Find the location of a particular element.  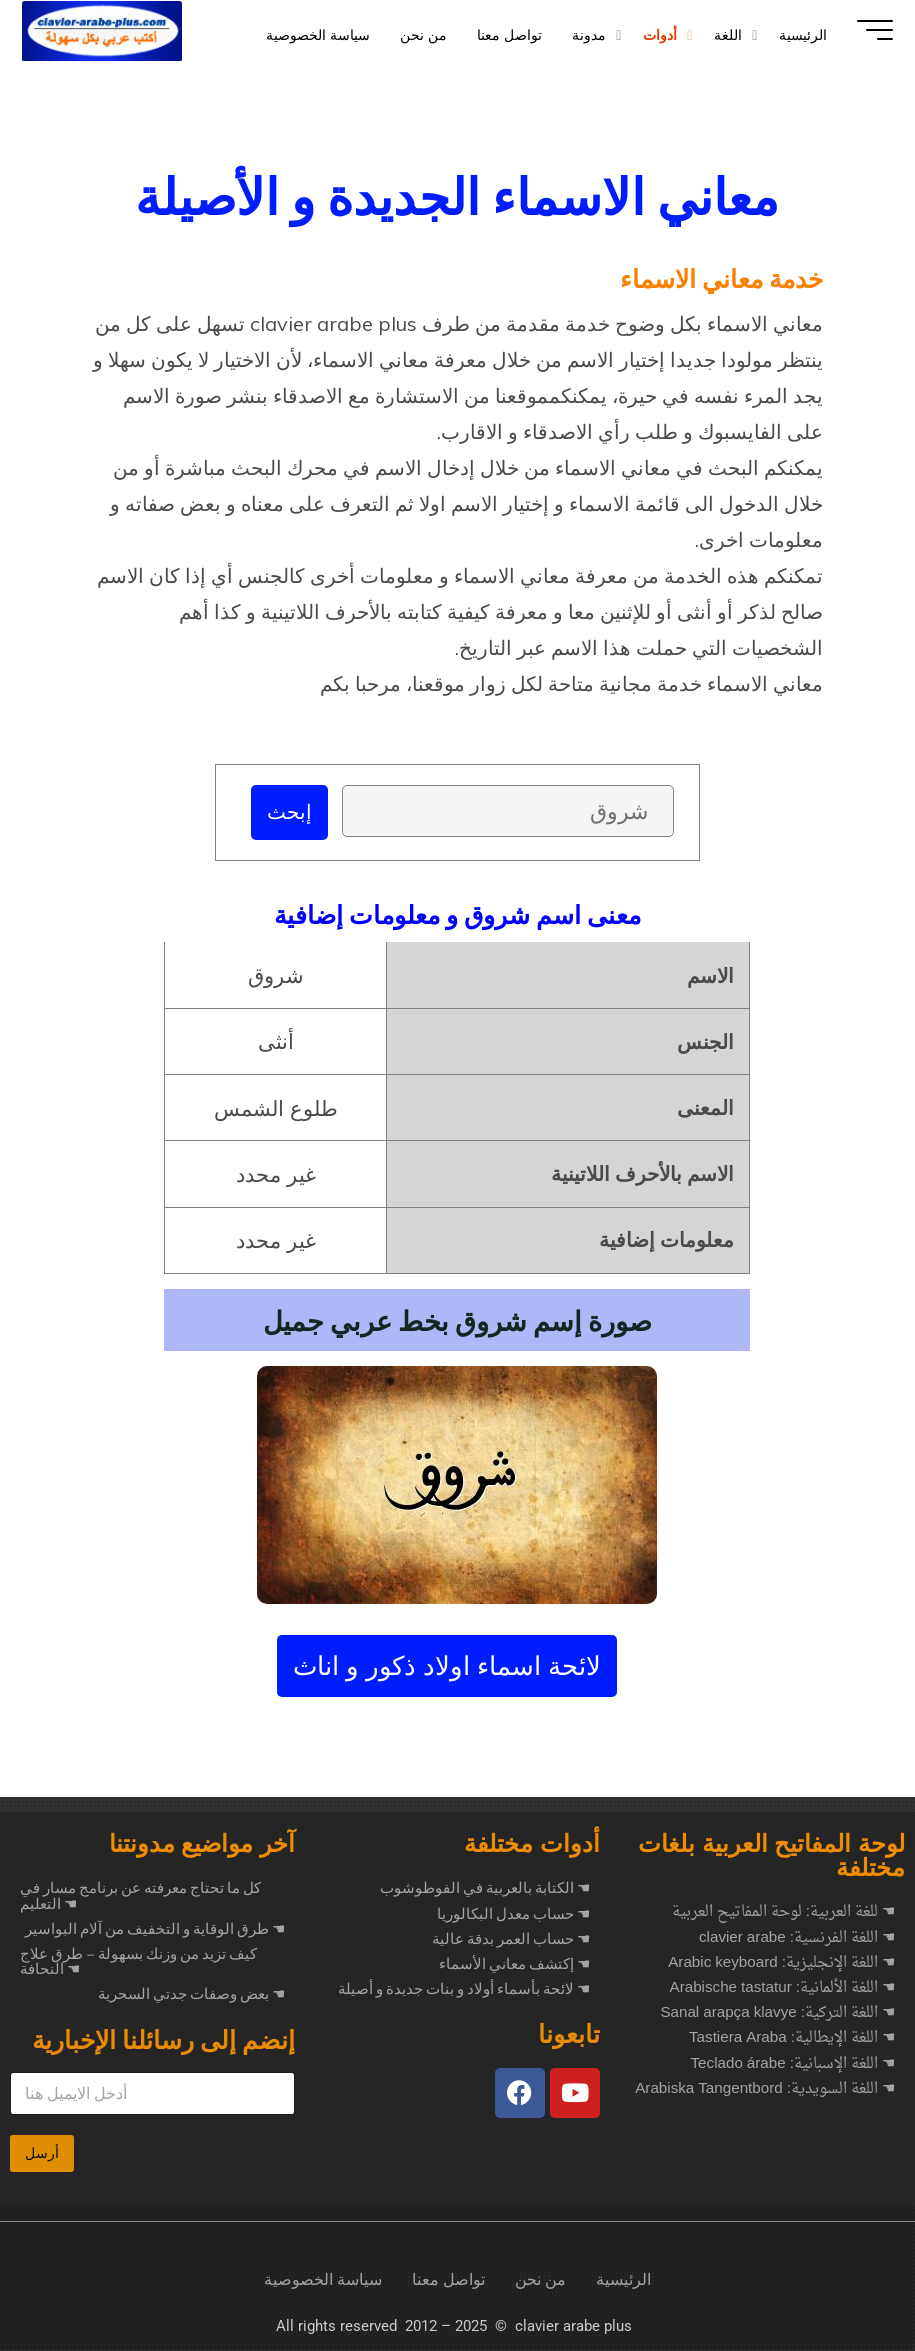

☚ اللغة الإنجليزية: Arabic keyboard is located at coordinates (781, 1964).